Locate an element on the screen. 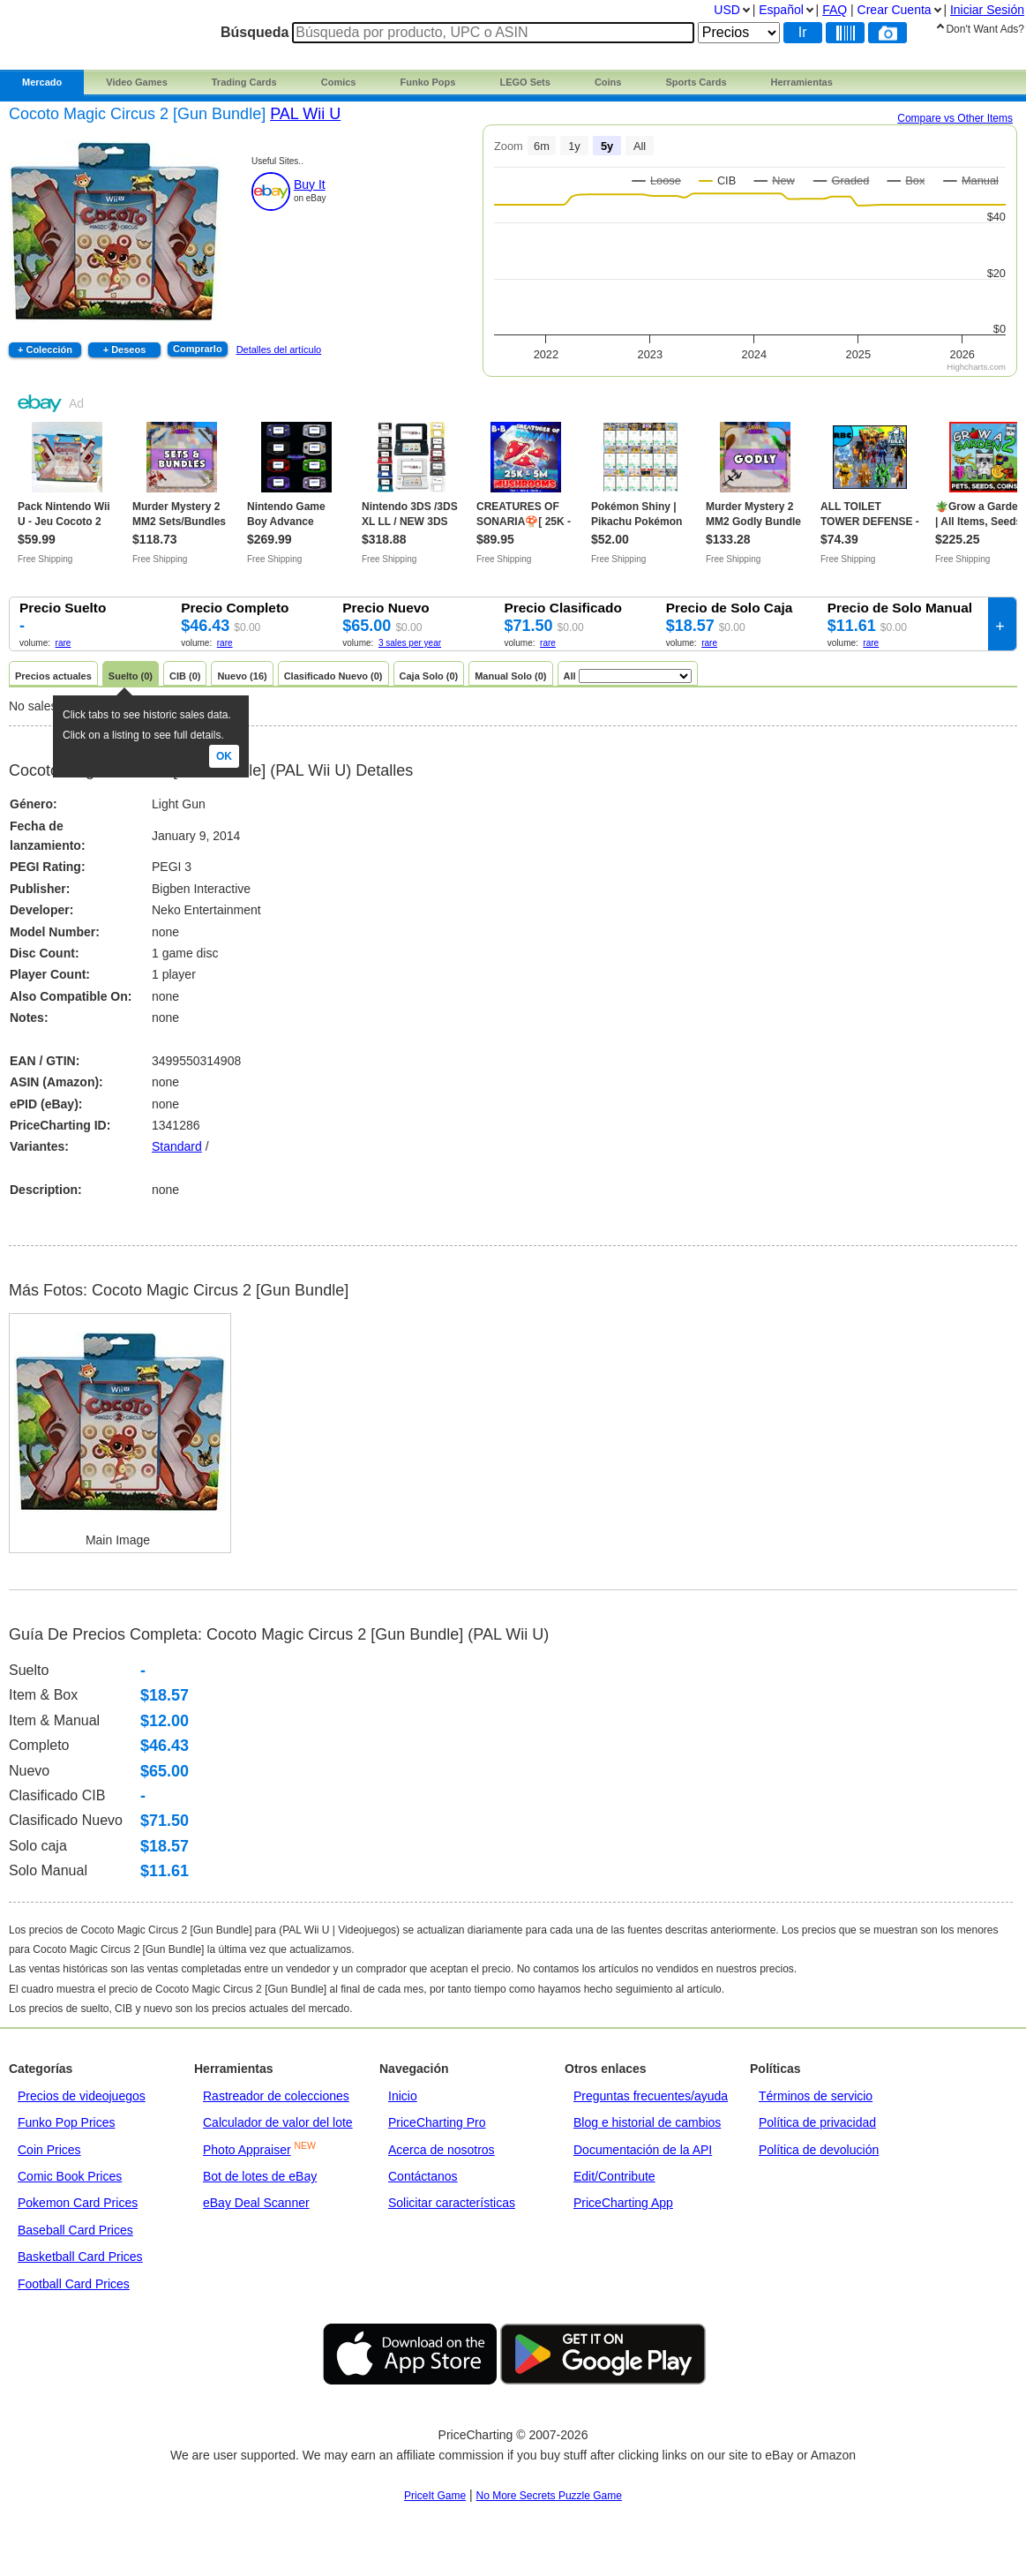  Calculador de valor del lote is located at coordinates (278, 2122).